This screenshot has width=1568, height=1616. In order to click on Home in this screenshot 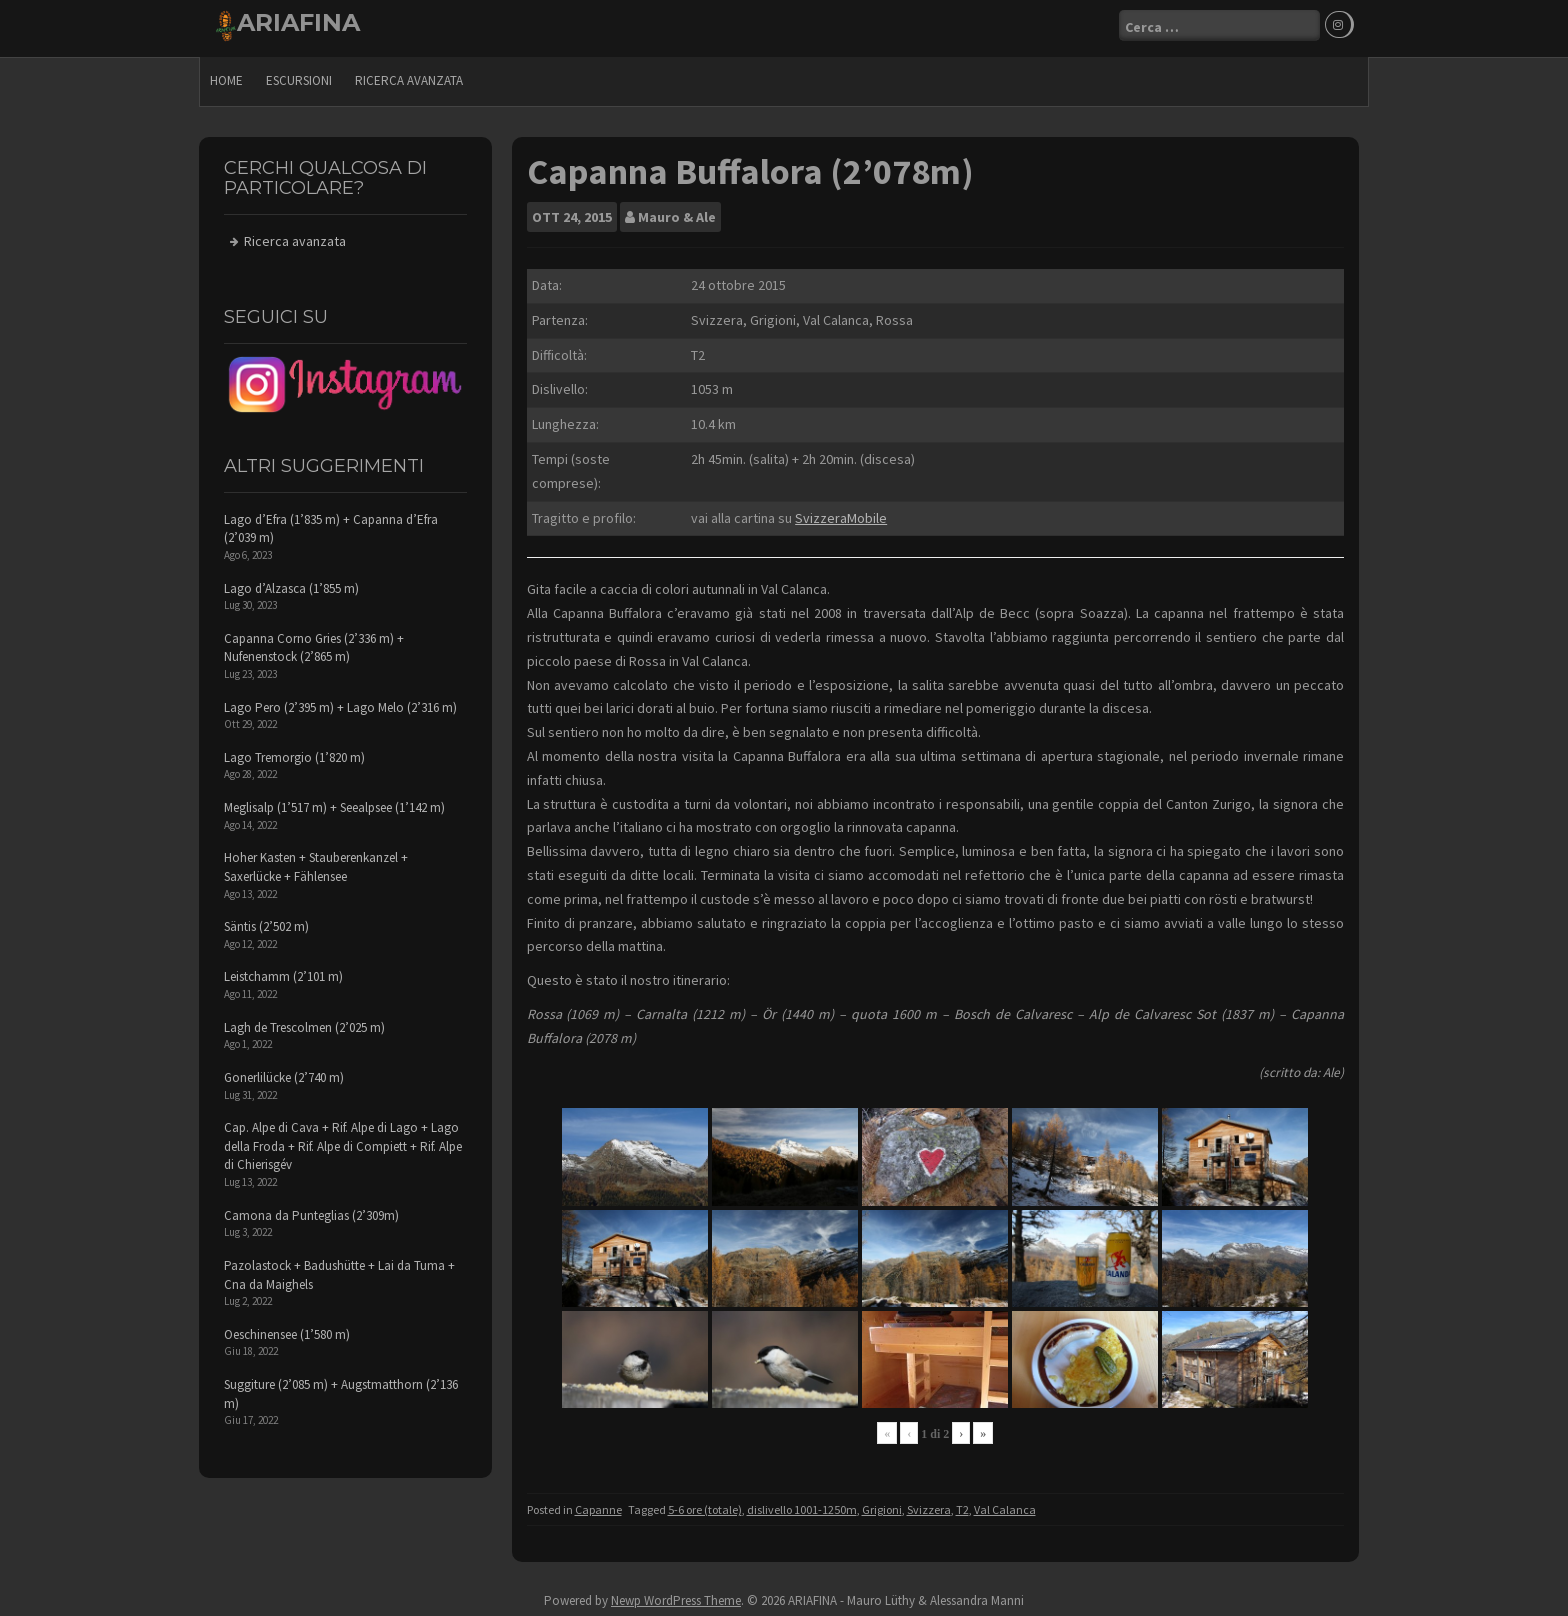, I will do `click(226, 75)`.